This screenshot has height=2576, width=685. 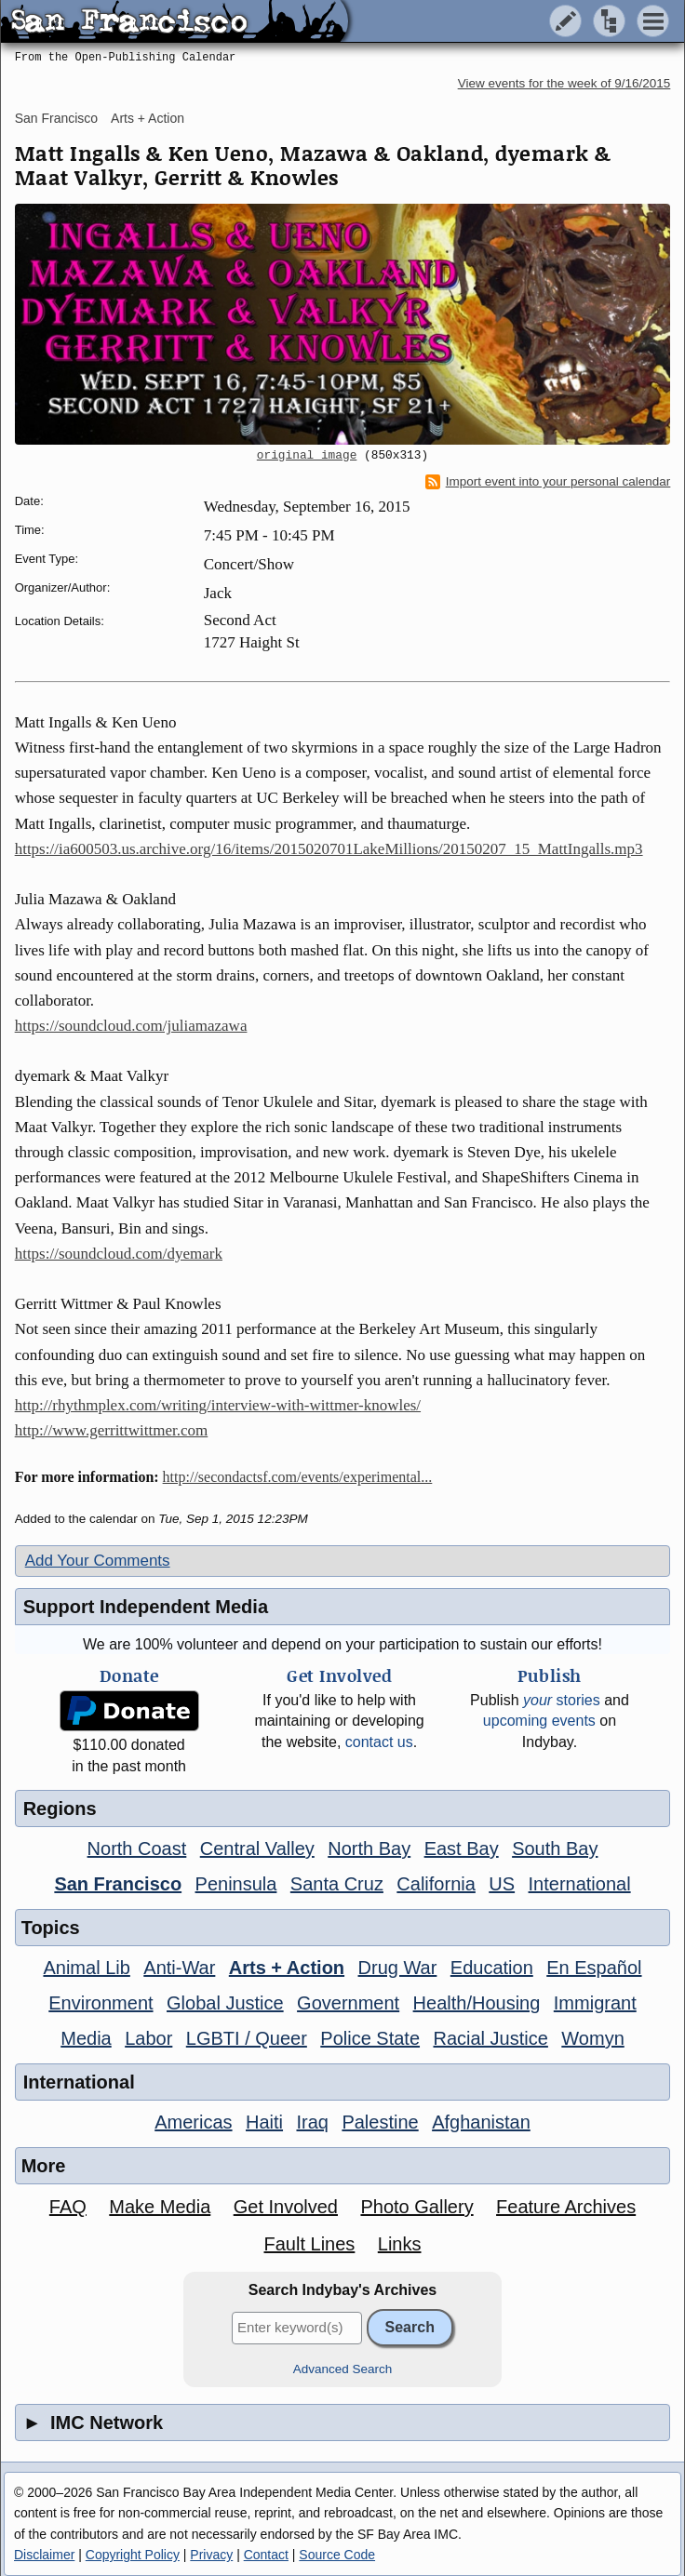 What do you see at coordinates (593, 1967) in the screenshot?
I see `En Español` at bounding box center [593, 1967].